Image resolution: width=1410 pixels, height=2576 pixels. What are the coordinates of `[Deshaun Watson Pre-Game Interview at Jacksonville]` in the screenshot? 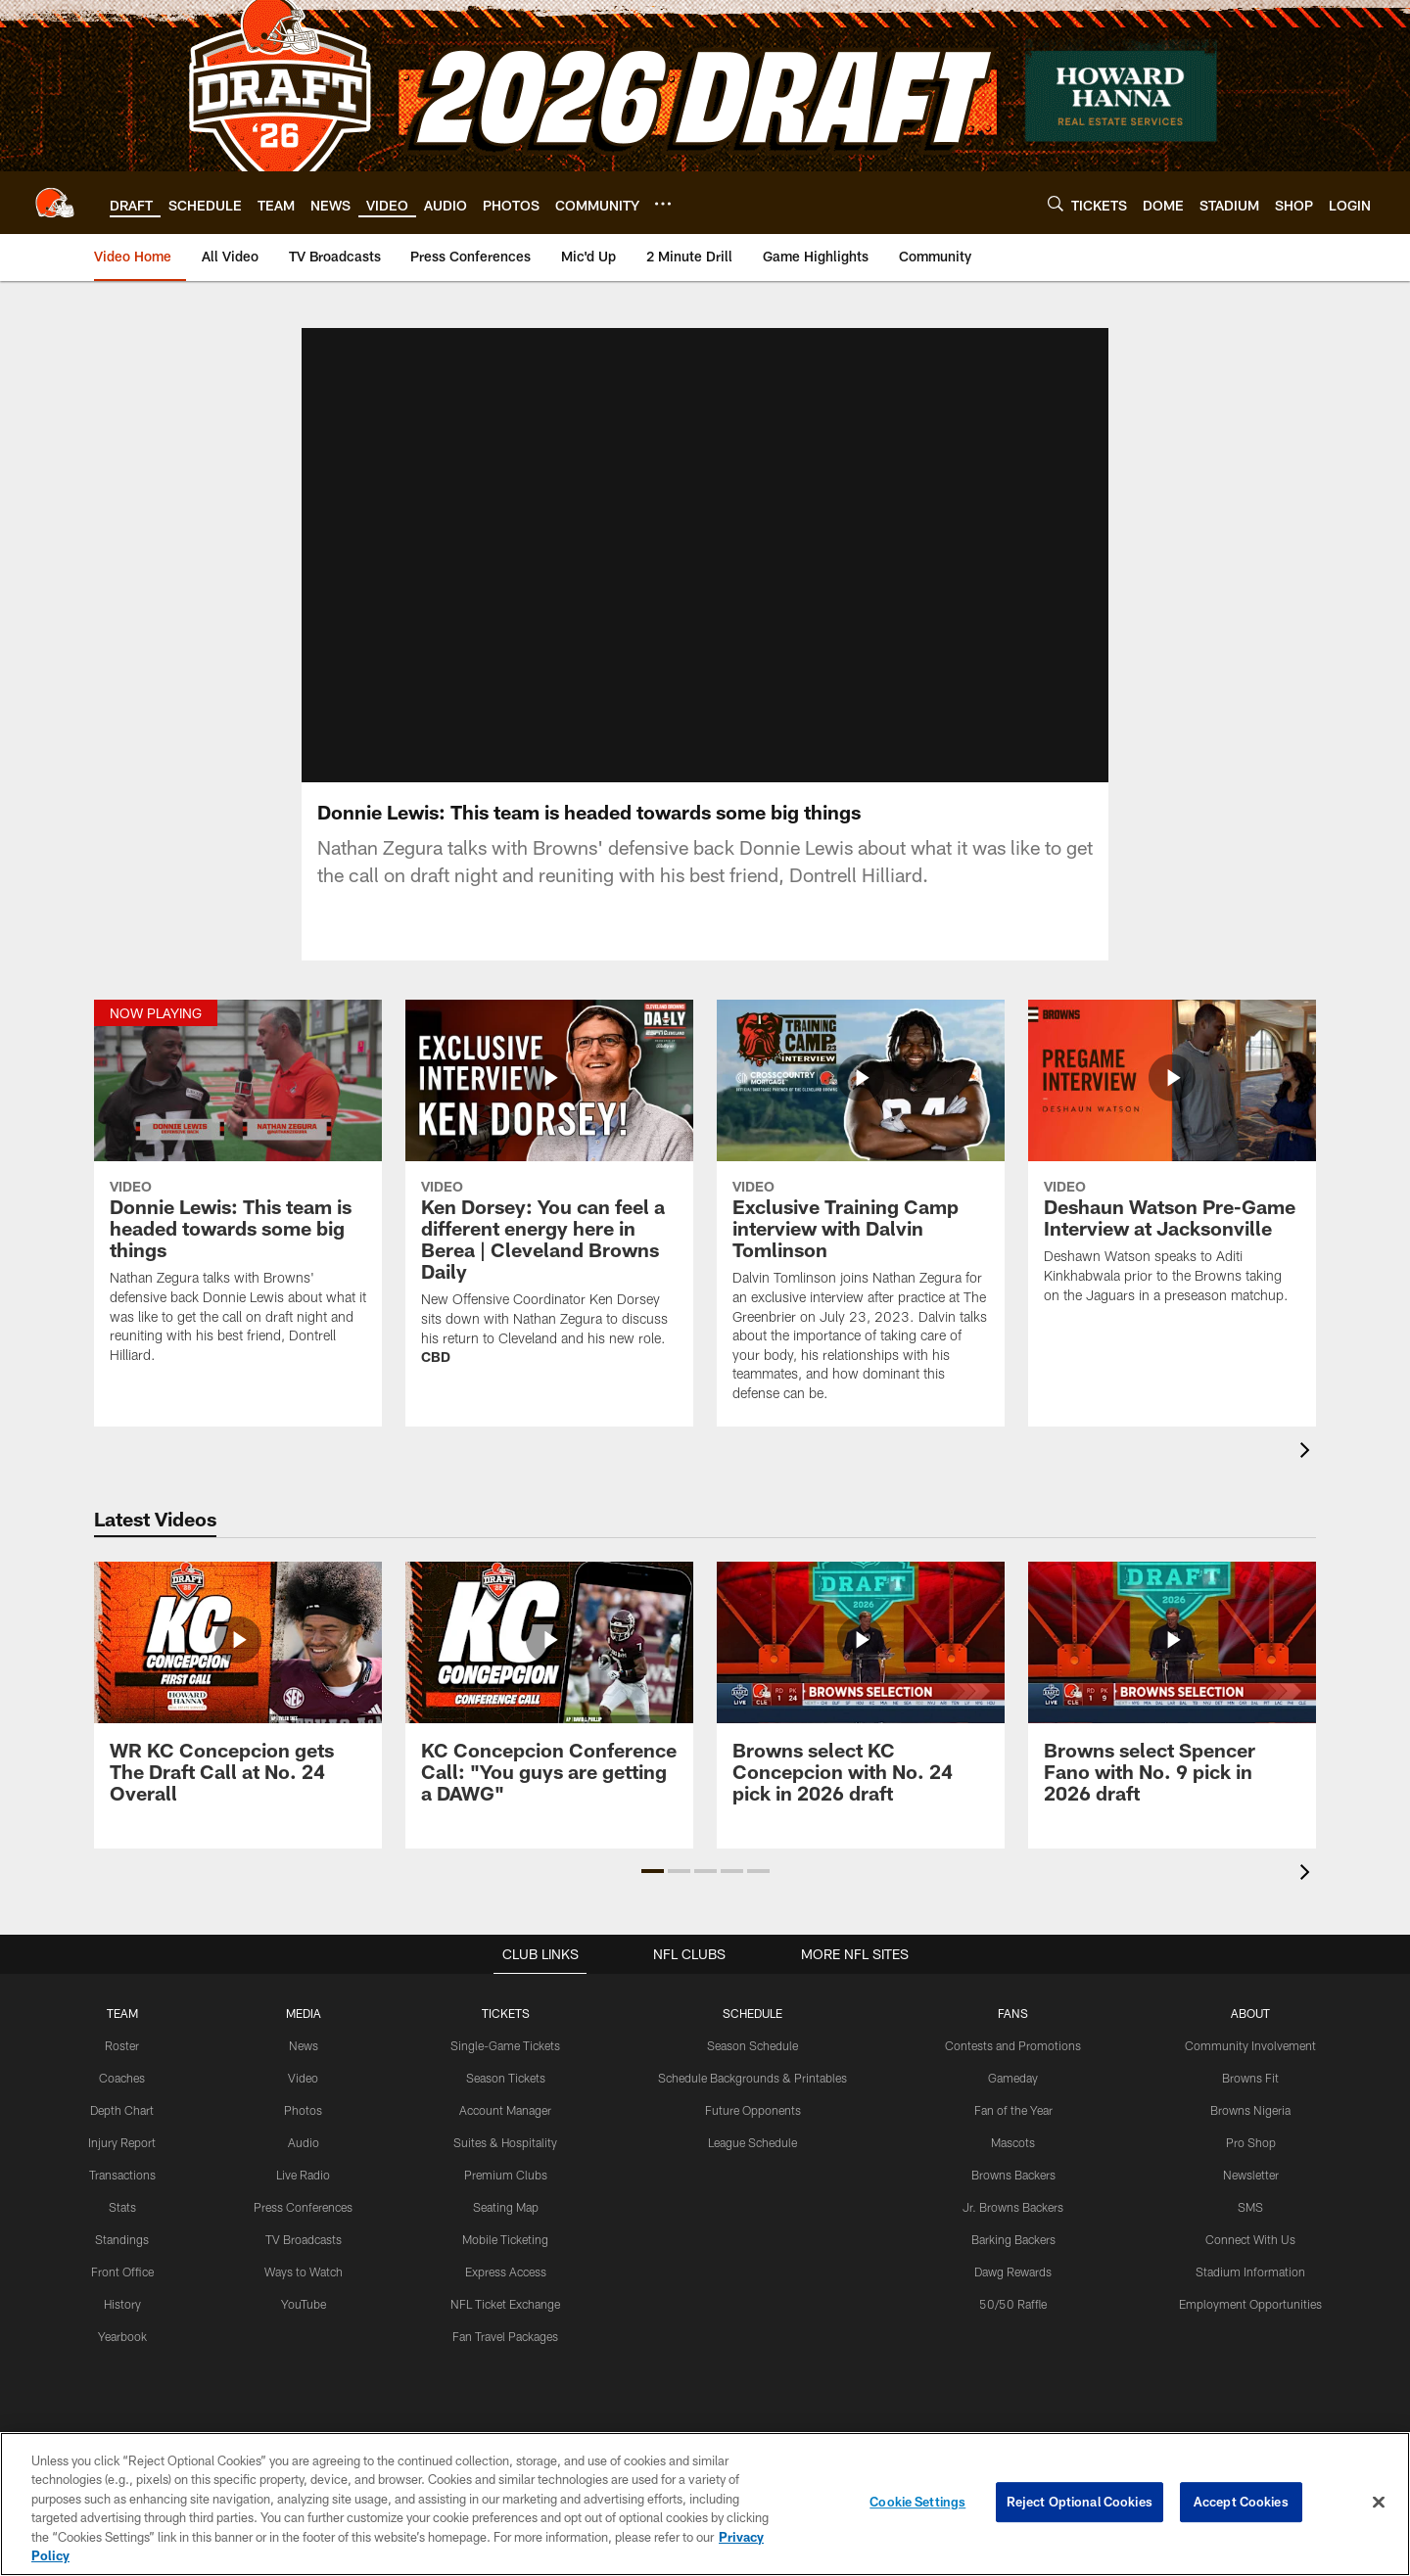 It's located at (1172, 1187).